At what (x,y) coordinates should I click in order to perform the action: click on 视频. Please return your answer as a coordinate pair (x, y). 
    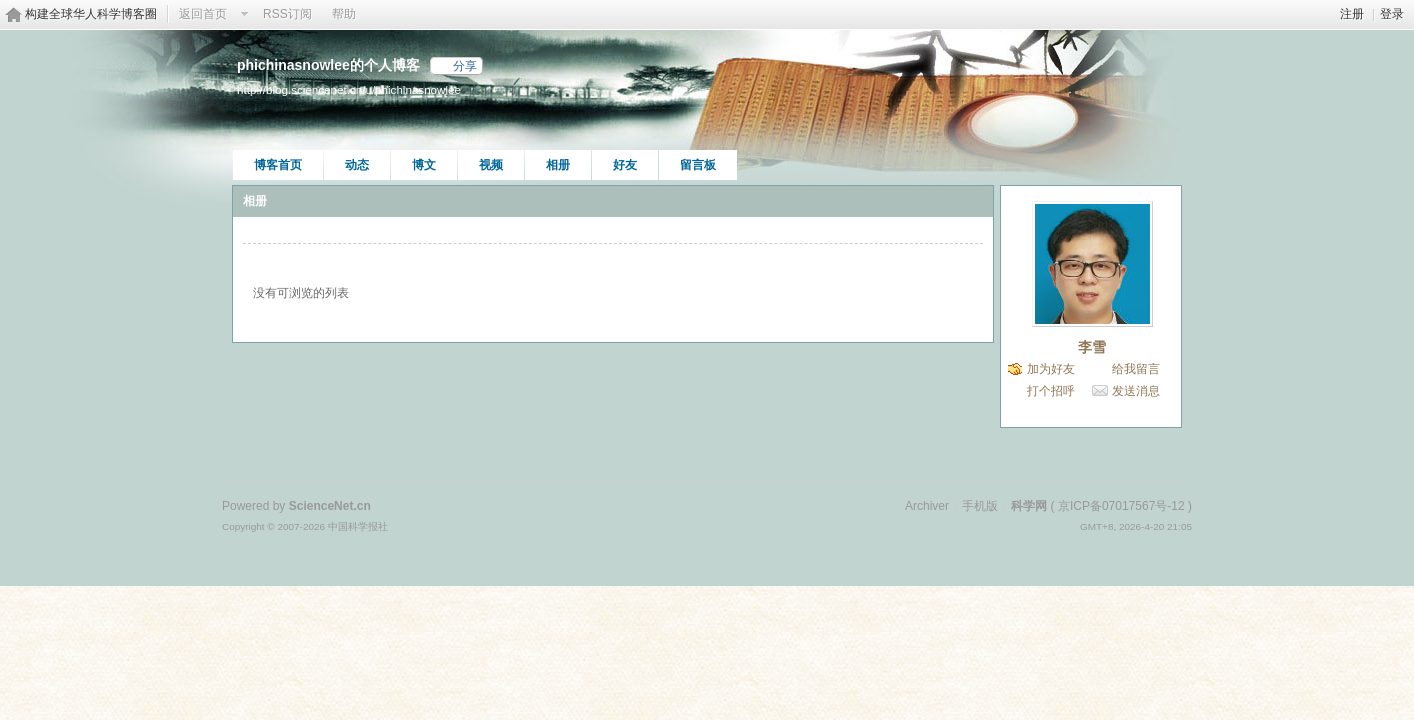
    Looking at the image, I should click on (491, 165).